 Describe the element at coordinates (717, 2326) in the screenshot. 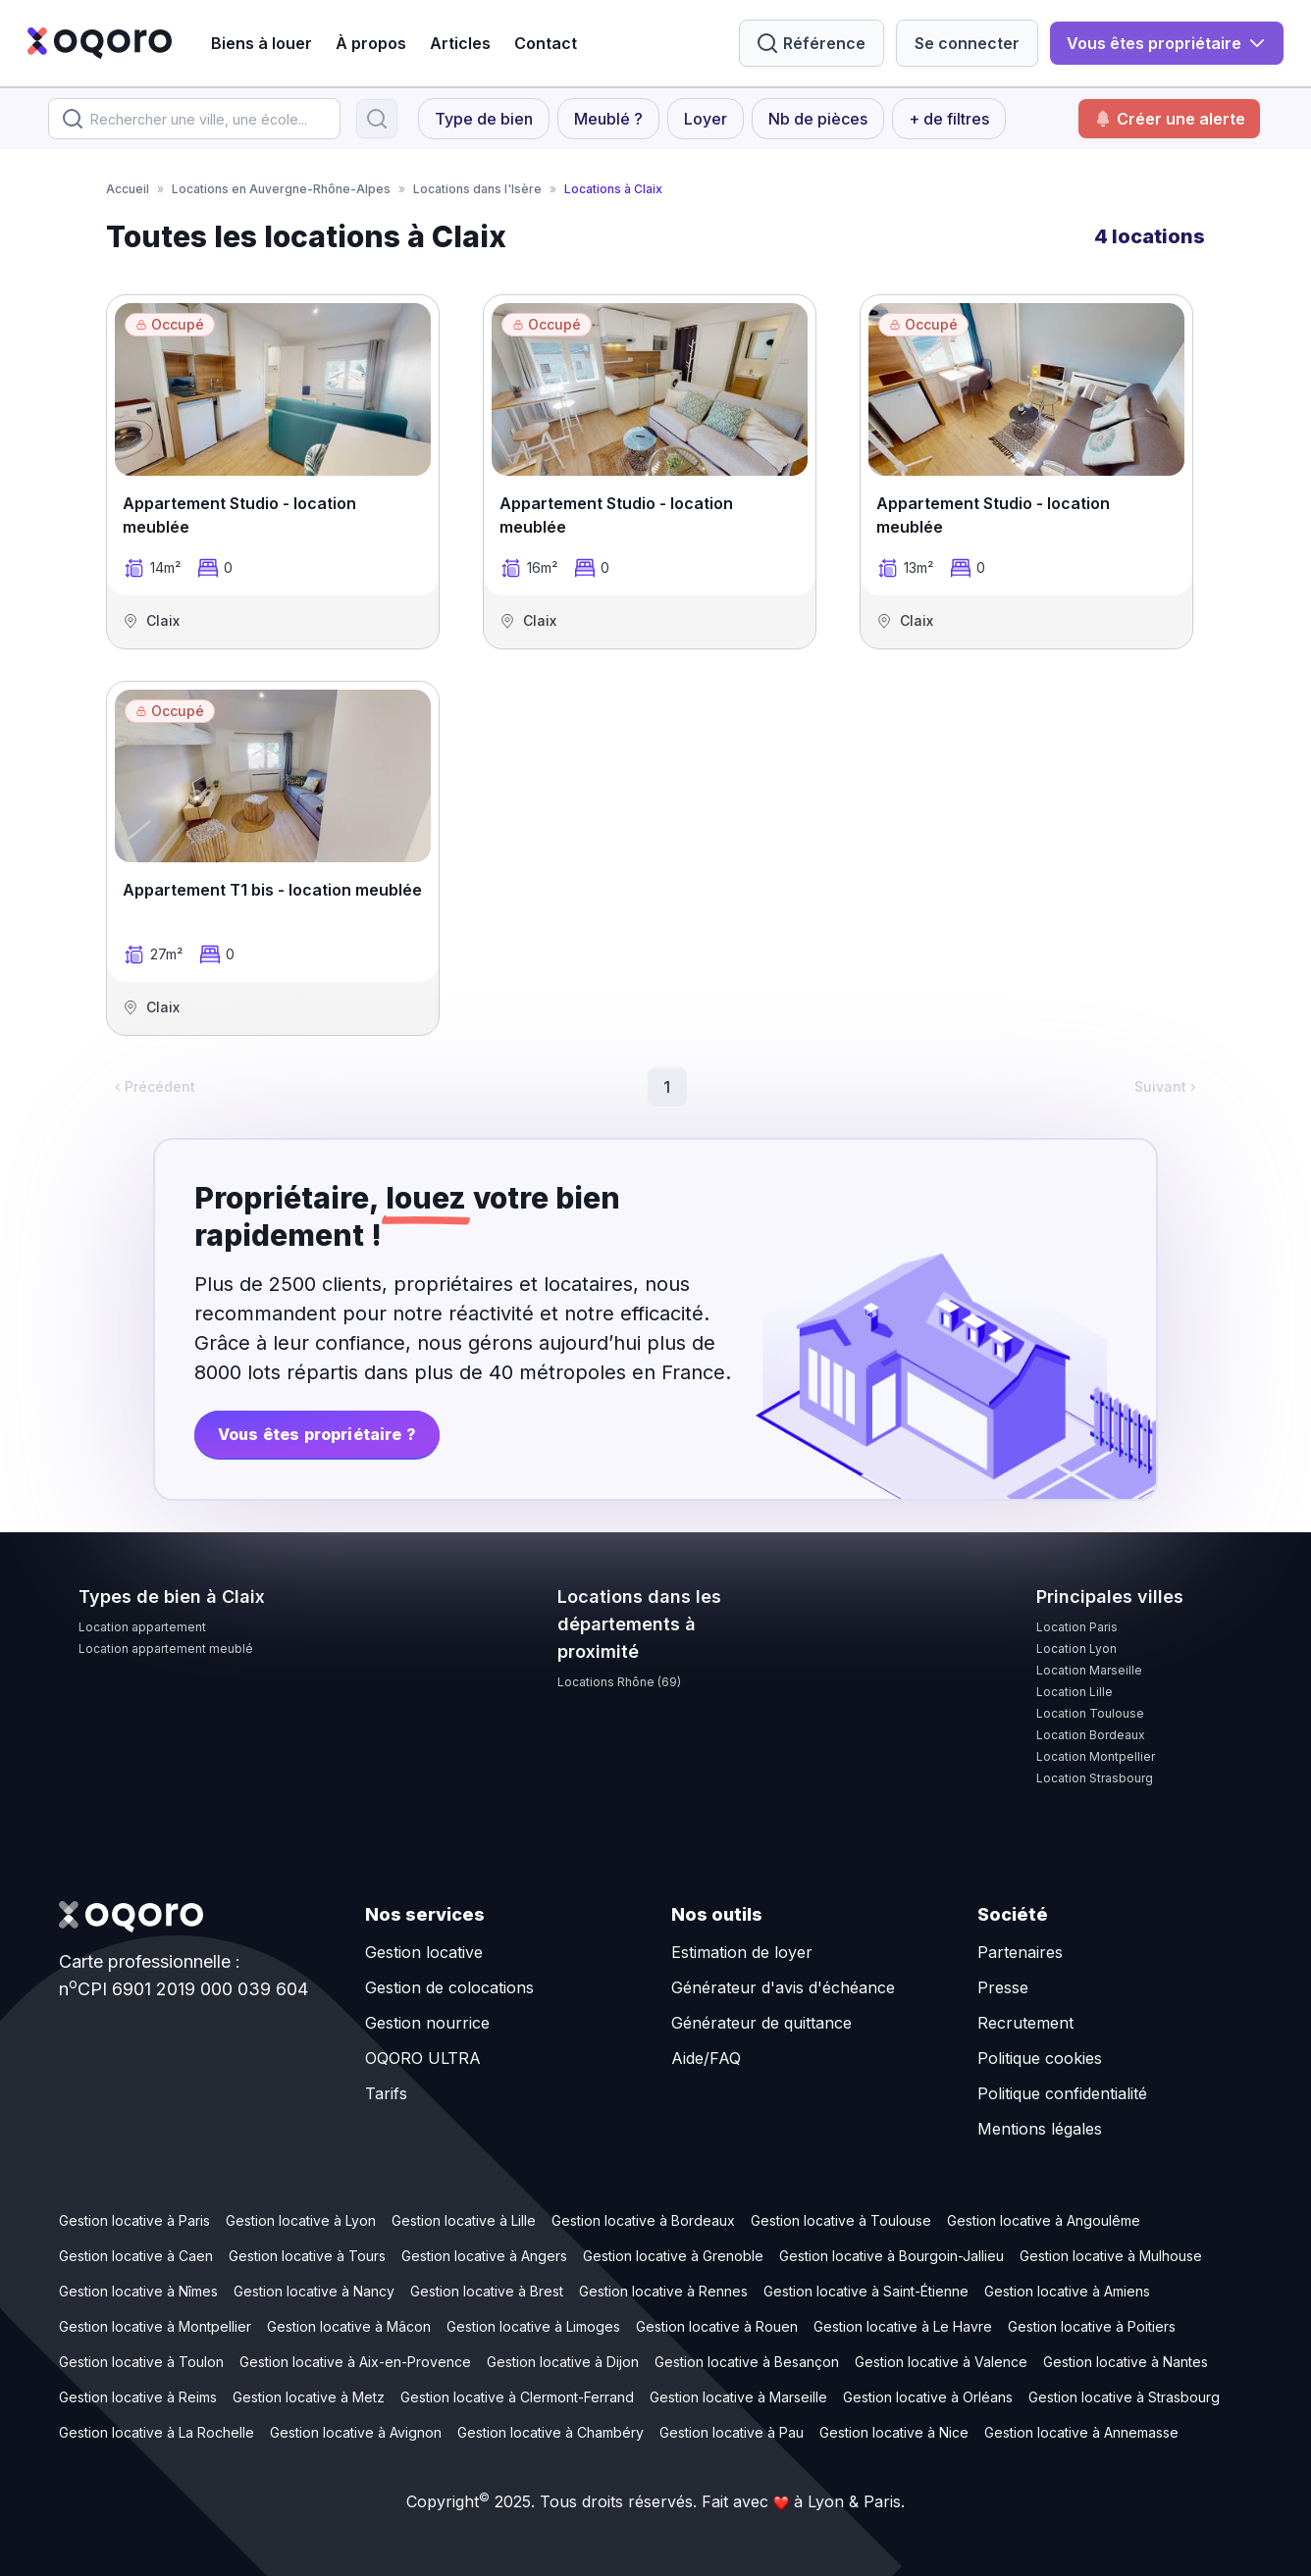

I see `Gestion locative à Rouen` at that location.